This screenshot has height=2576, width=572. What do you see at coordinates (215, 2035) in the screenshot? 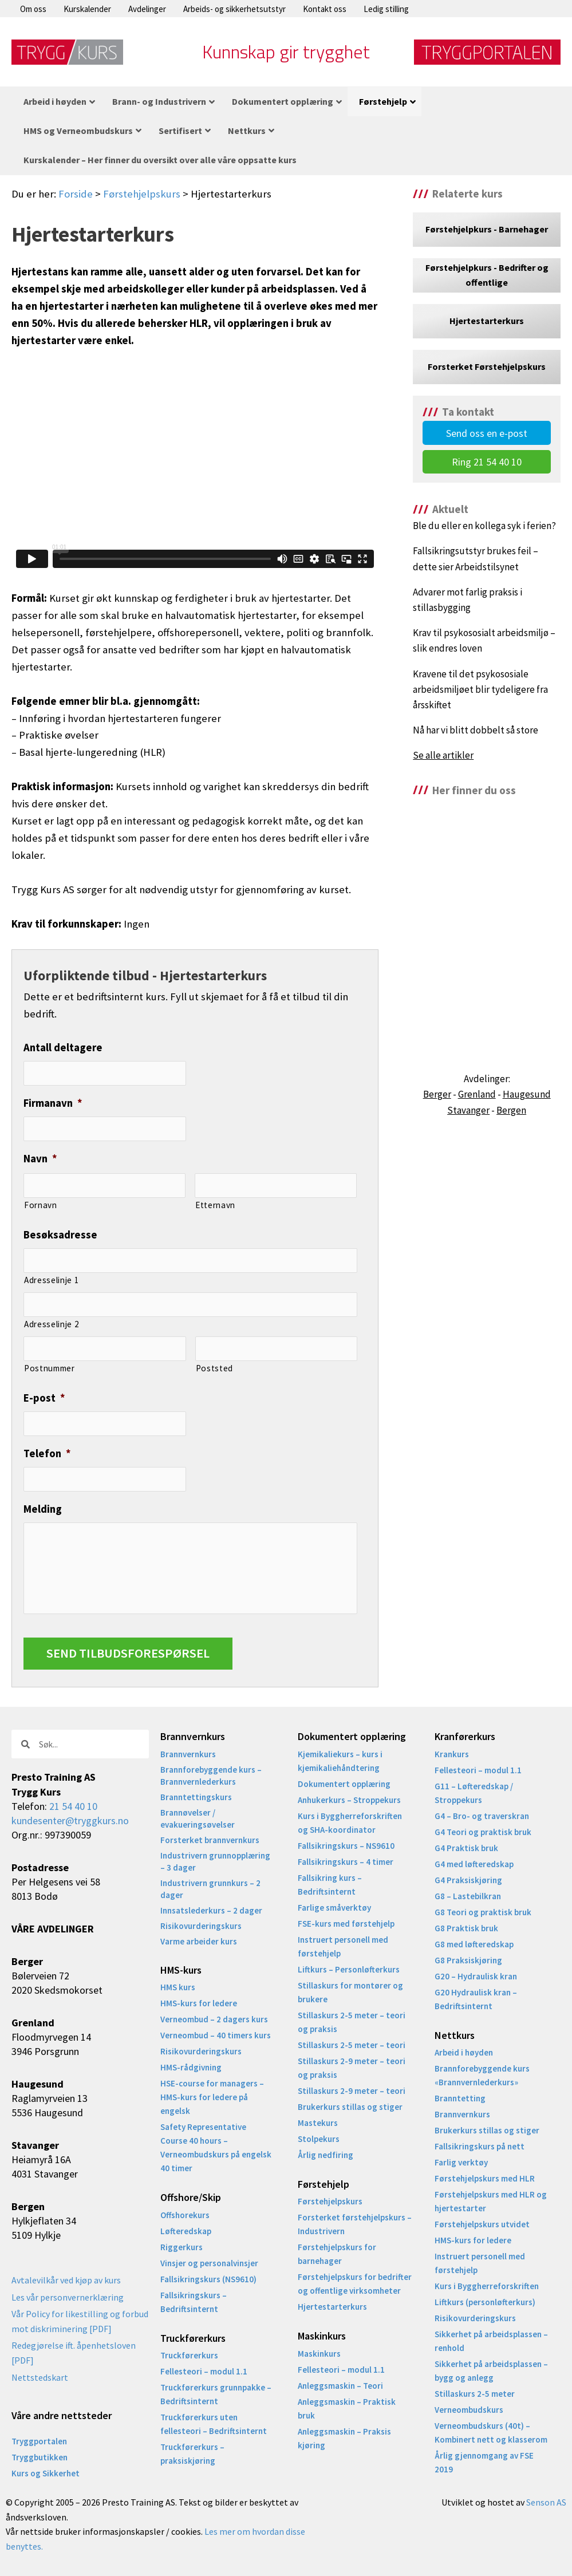
I see `Verneombud – 40 timers kurs` at bounding box center [215, 2035].